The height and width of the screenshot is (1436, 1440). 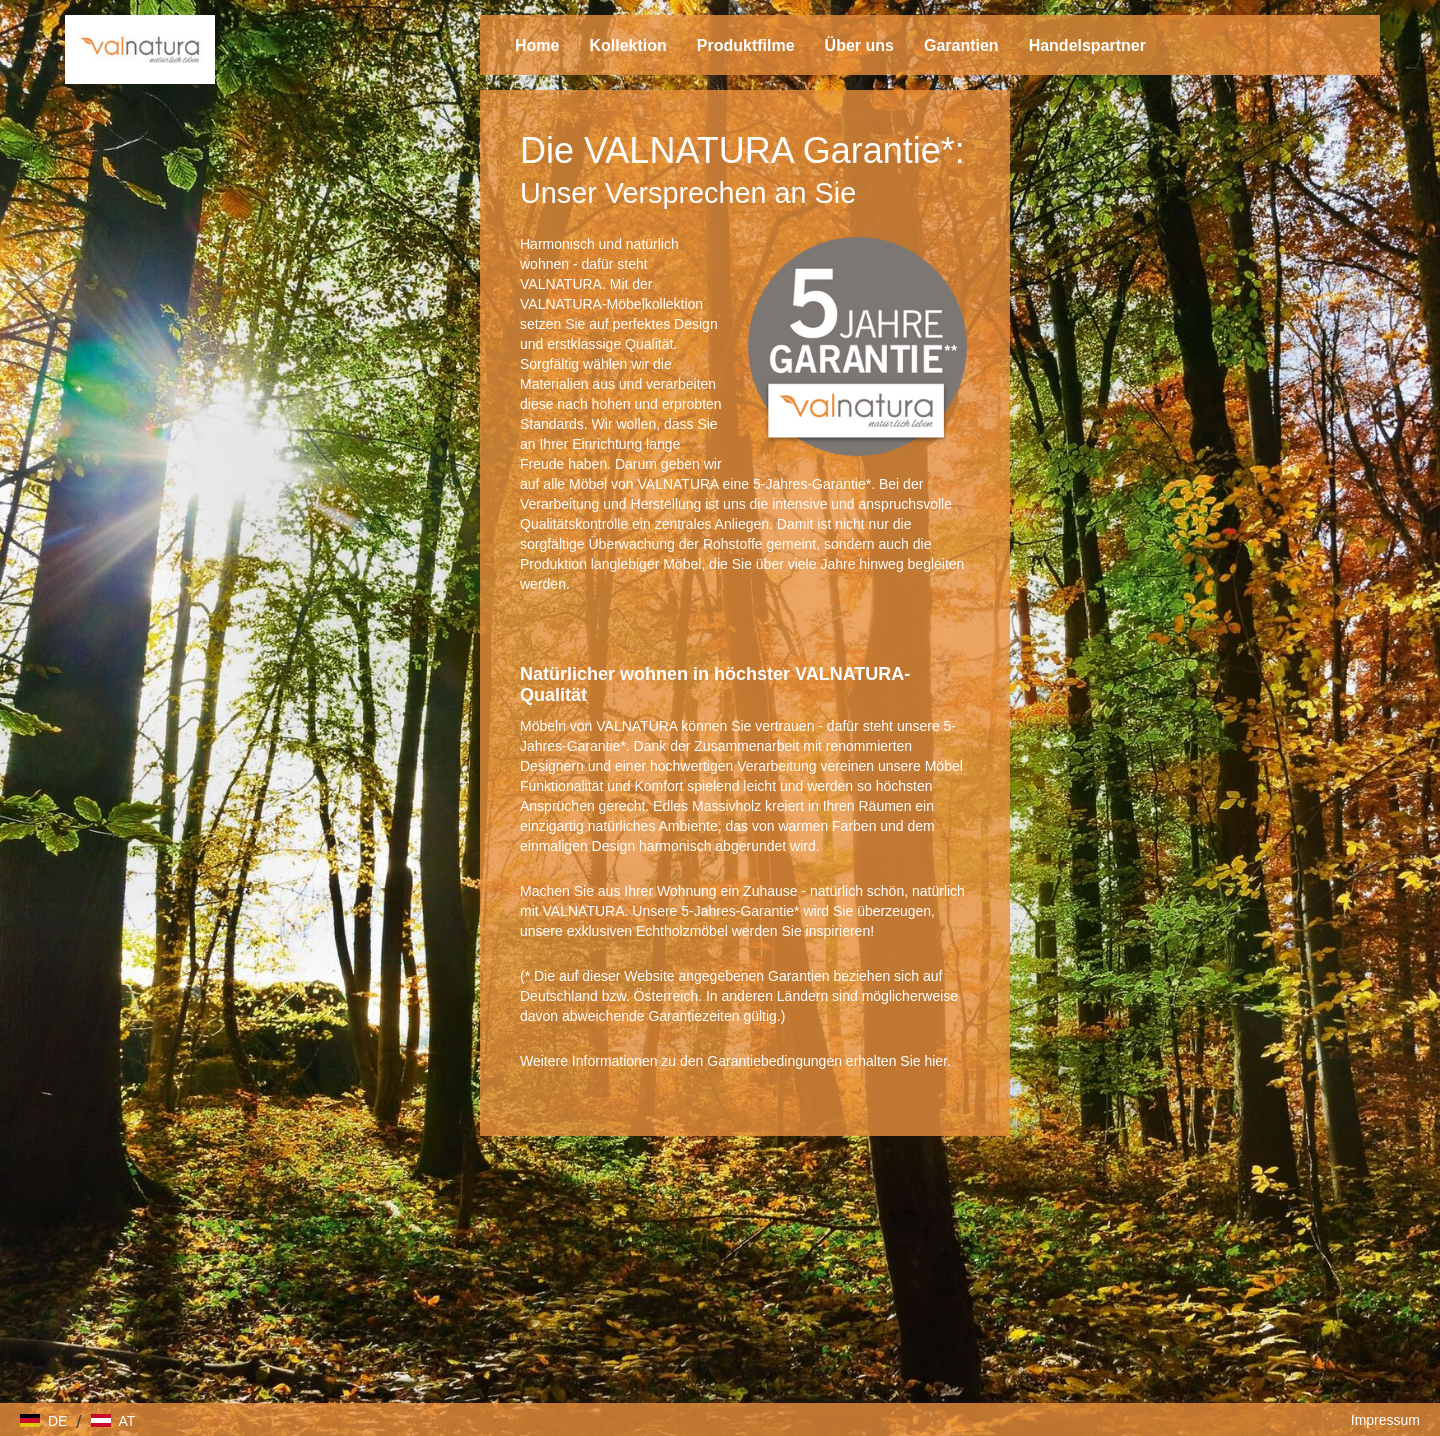 What do you see at coordinates (961, 45) in the screenshot?
I see `Garantien` at bounding box center [961, 45].